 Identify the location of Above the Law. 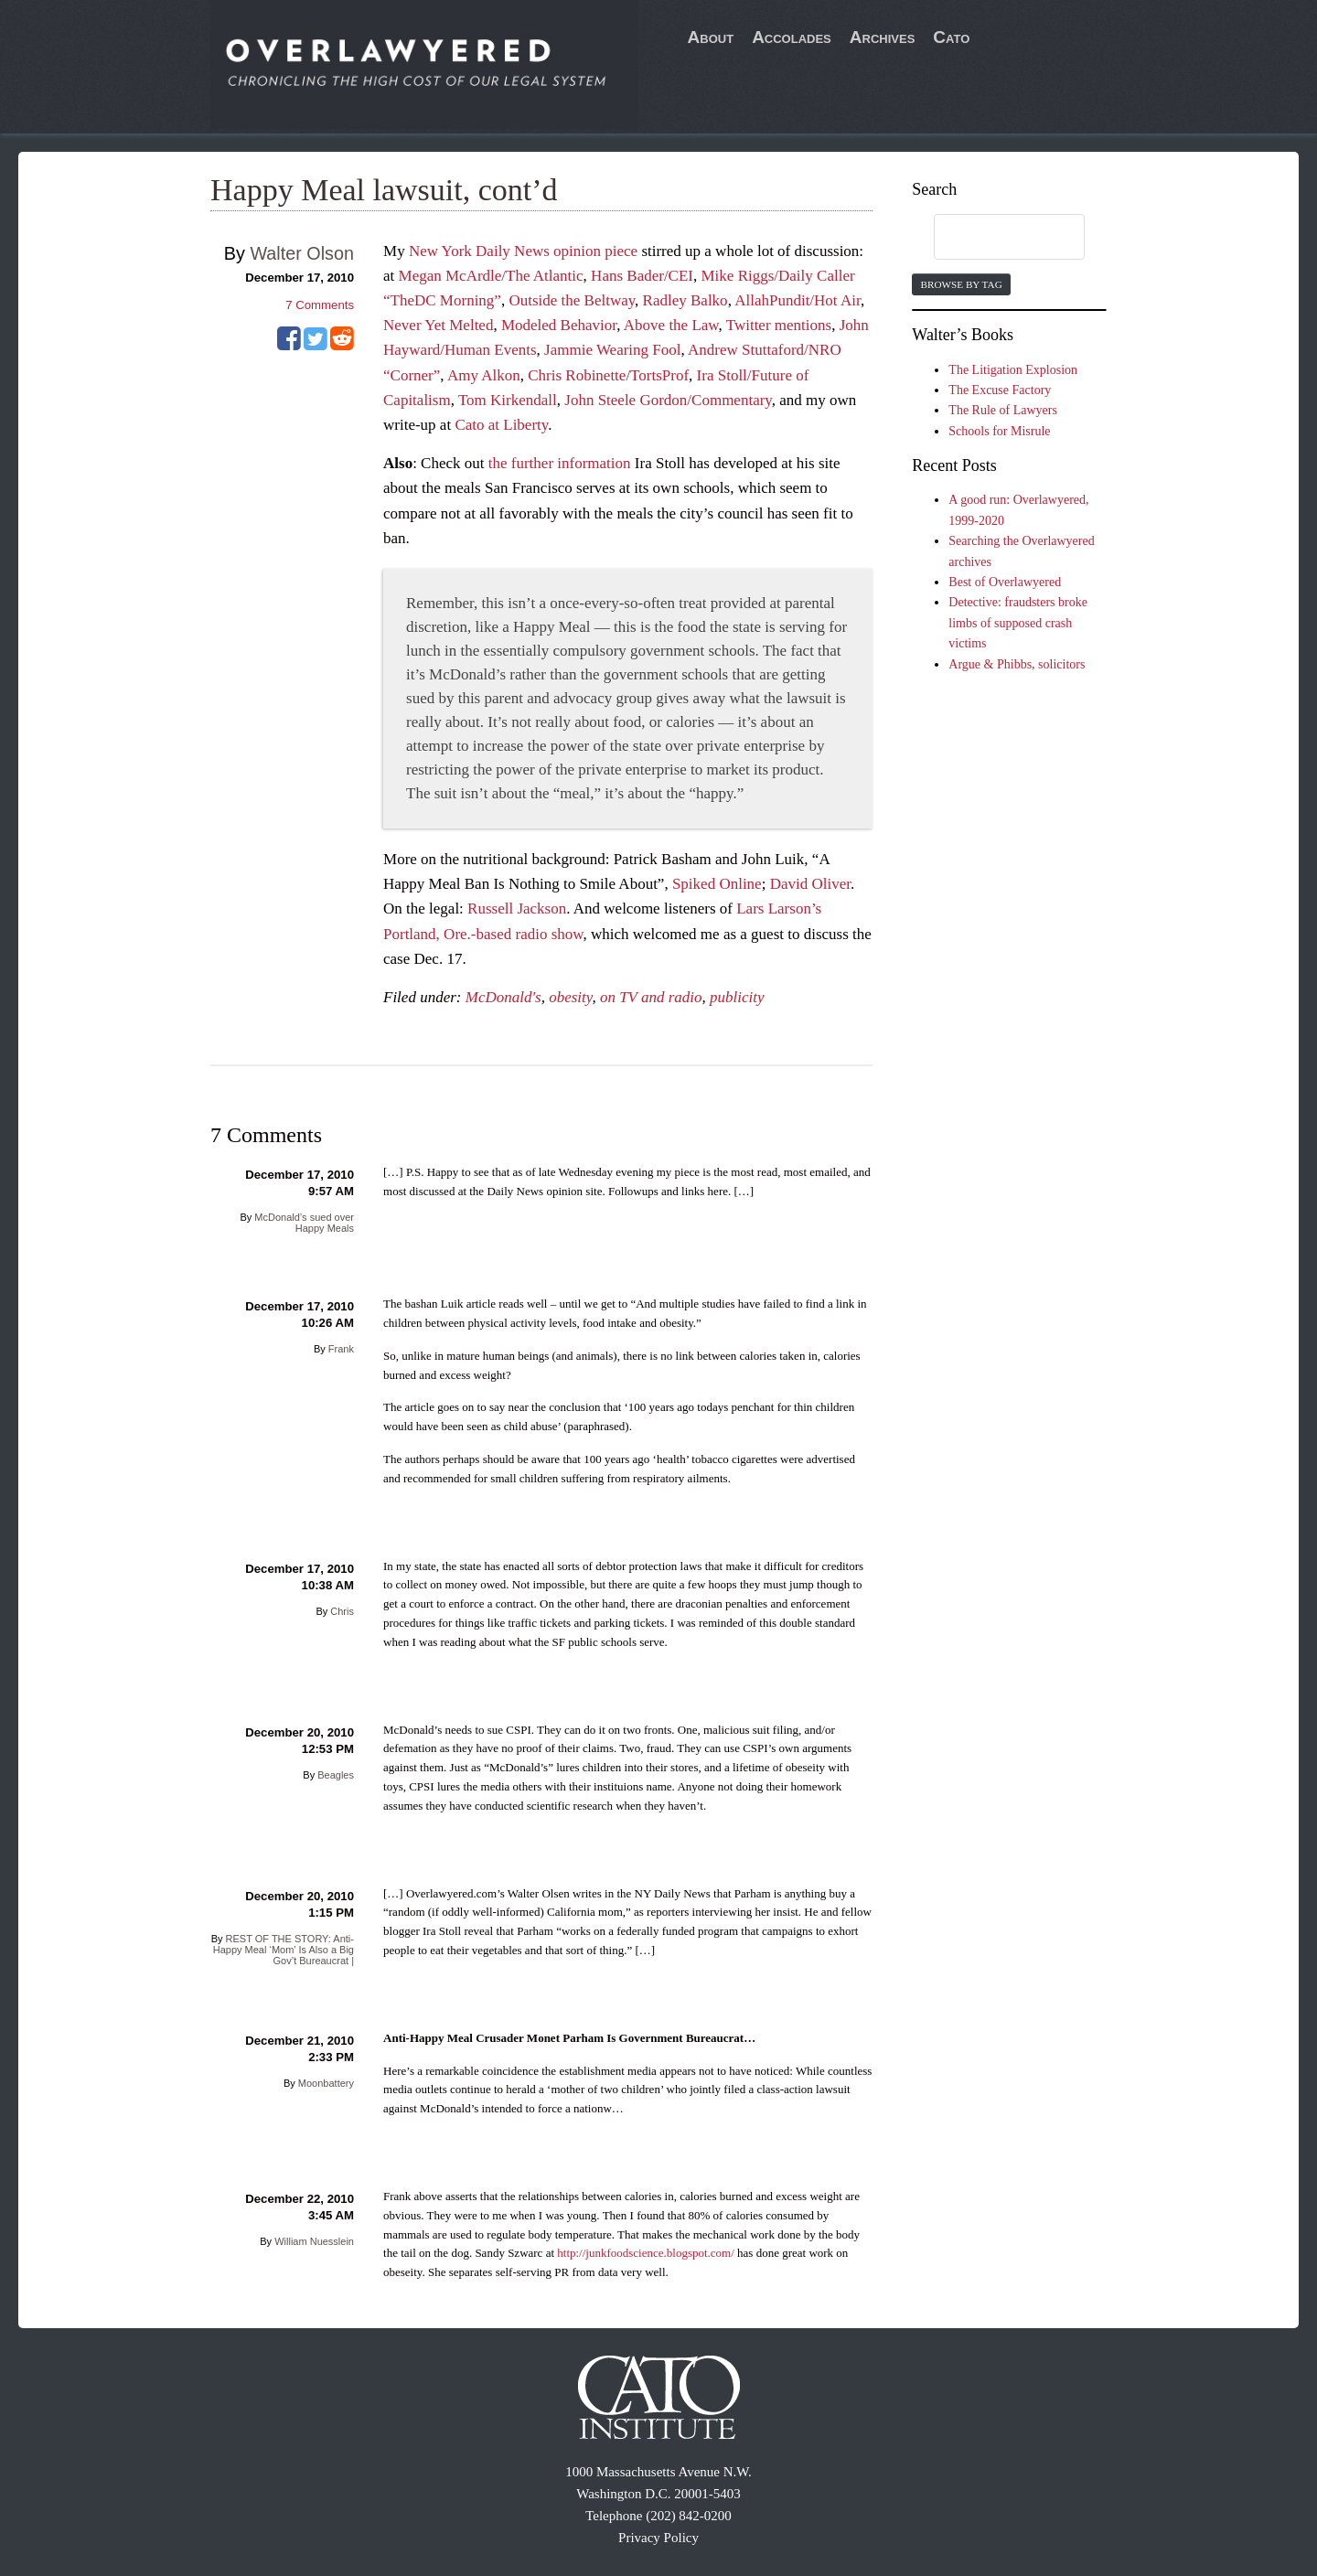
(671, 325).